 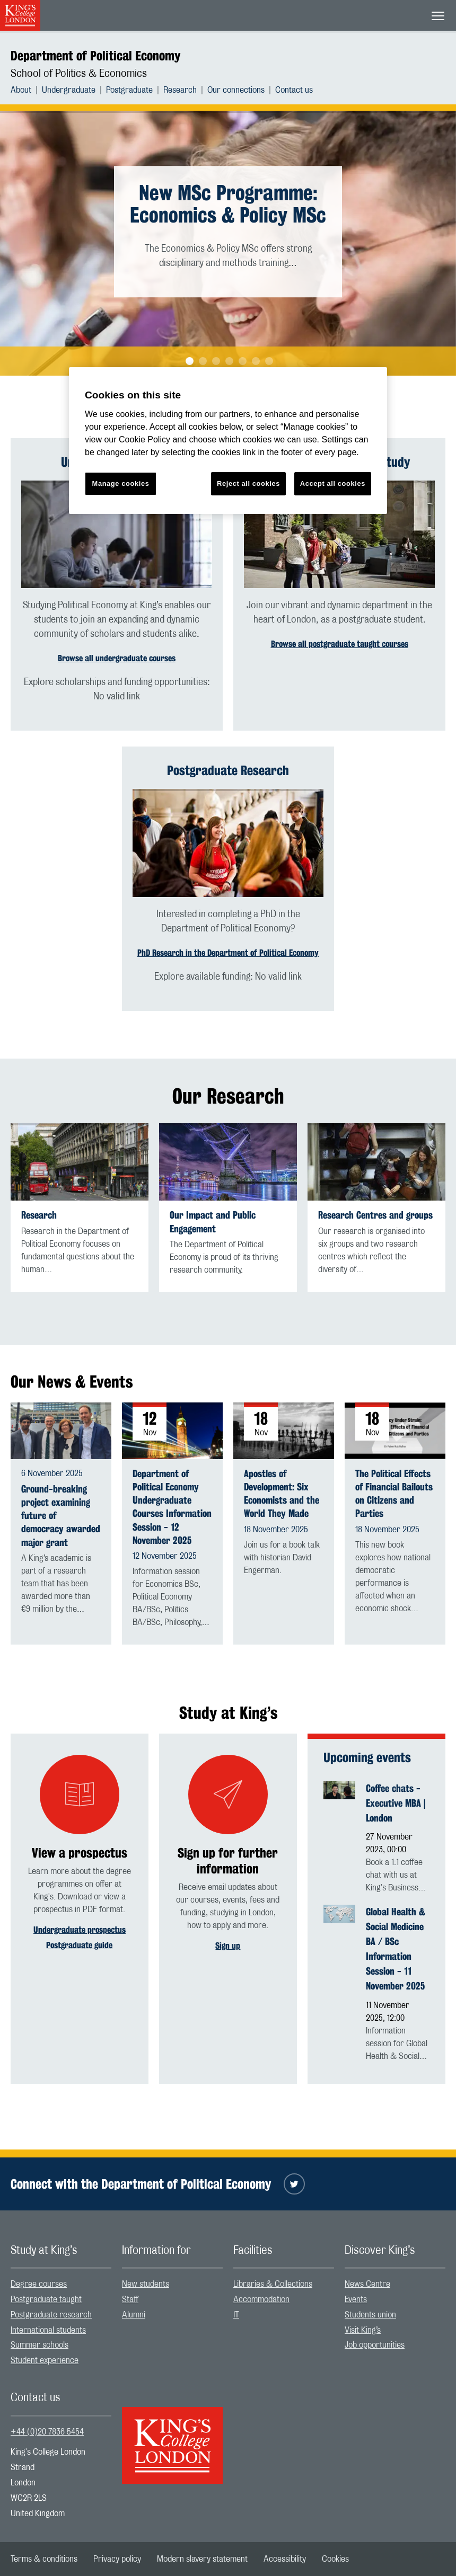 What do you see at coordinates (394, 1494) in the screenshot?
I see `The Political Effects of Financial Bailouts on Citizens and Parties` at bounding box center [394, 1494].